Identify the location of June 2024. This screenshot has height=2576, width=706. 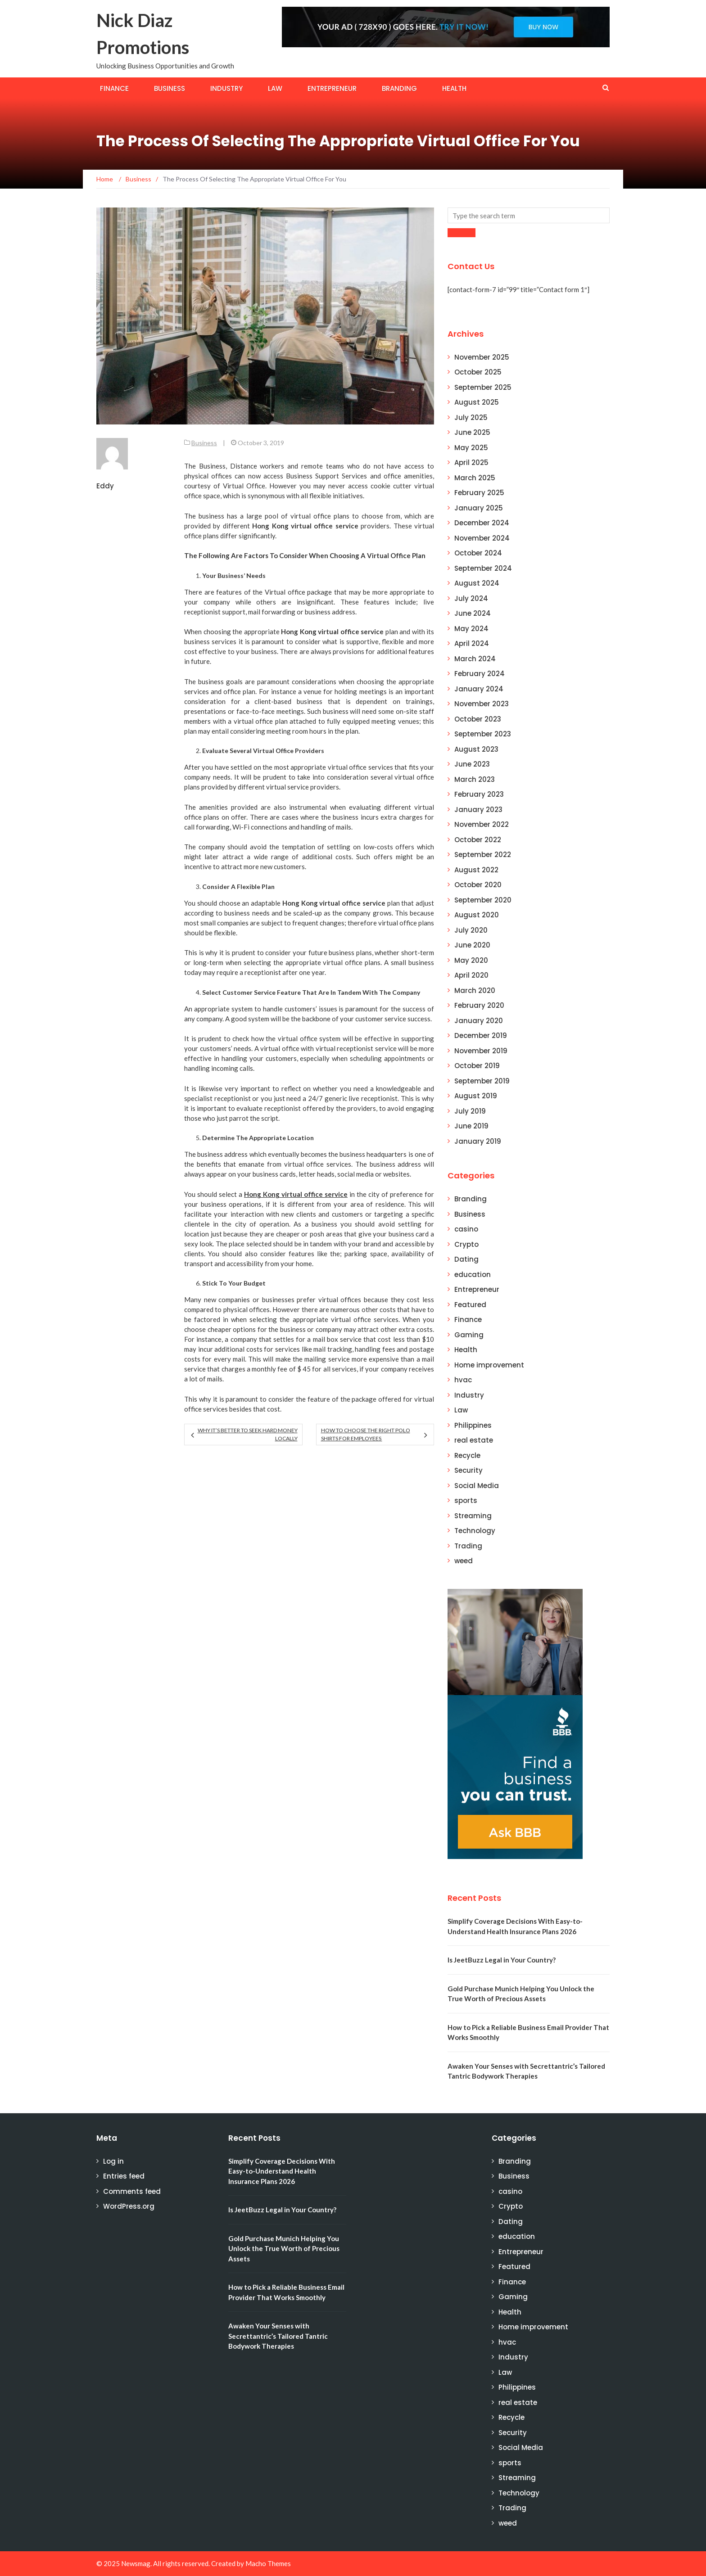
(472, 613).